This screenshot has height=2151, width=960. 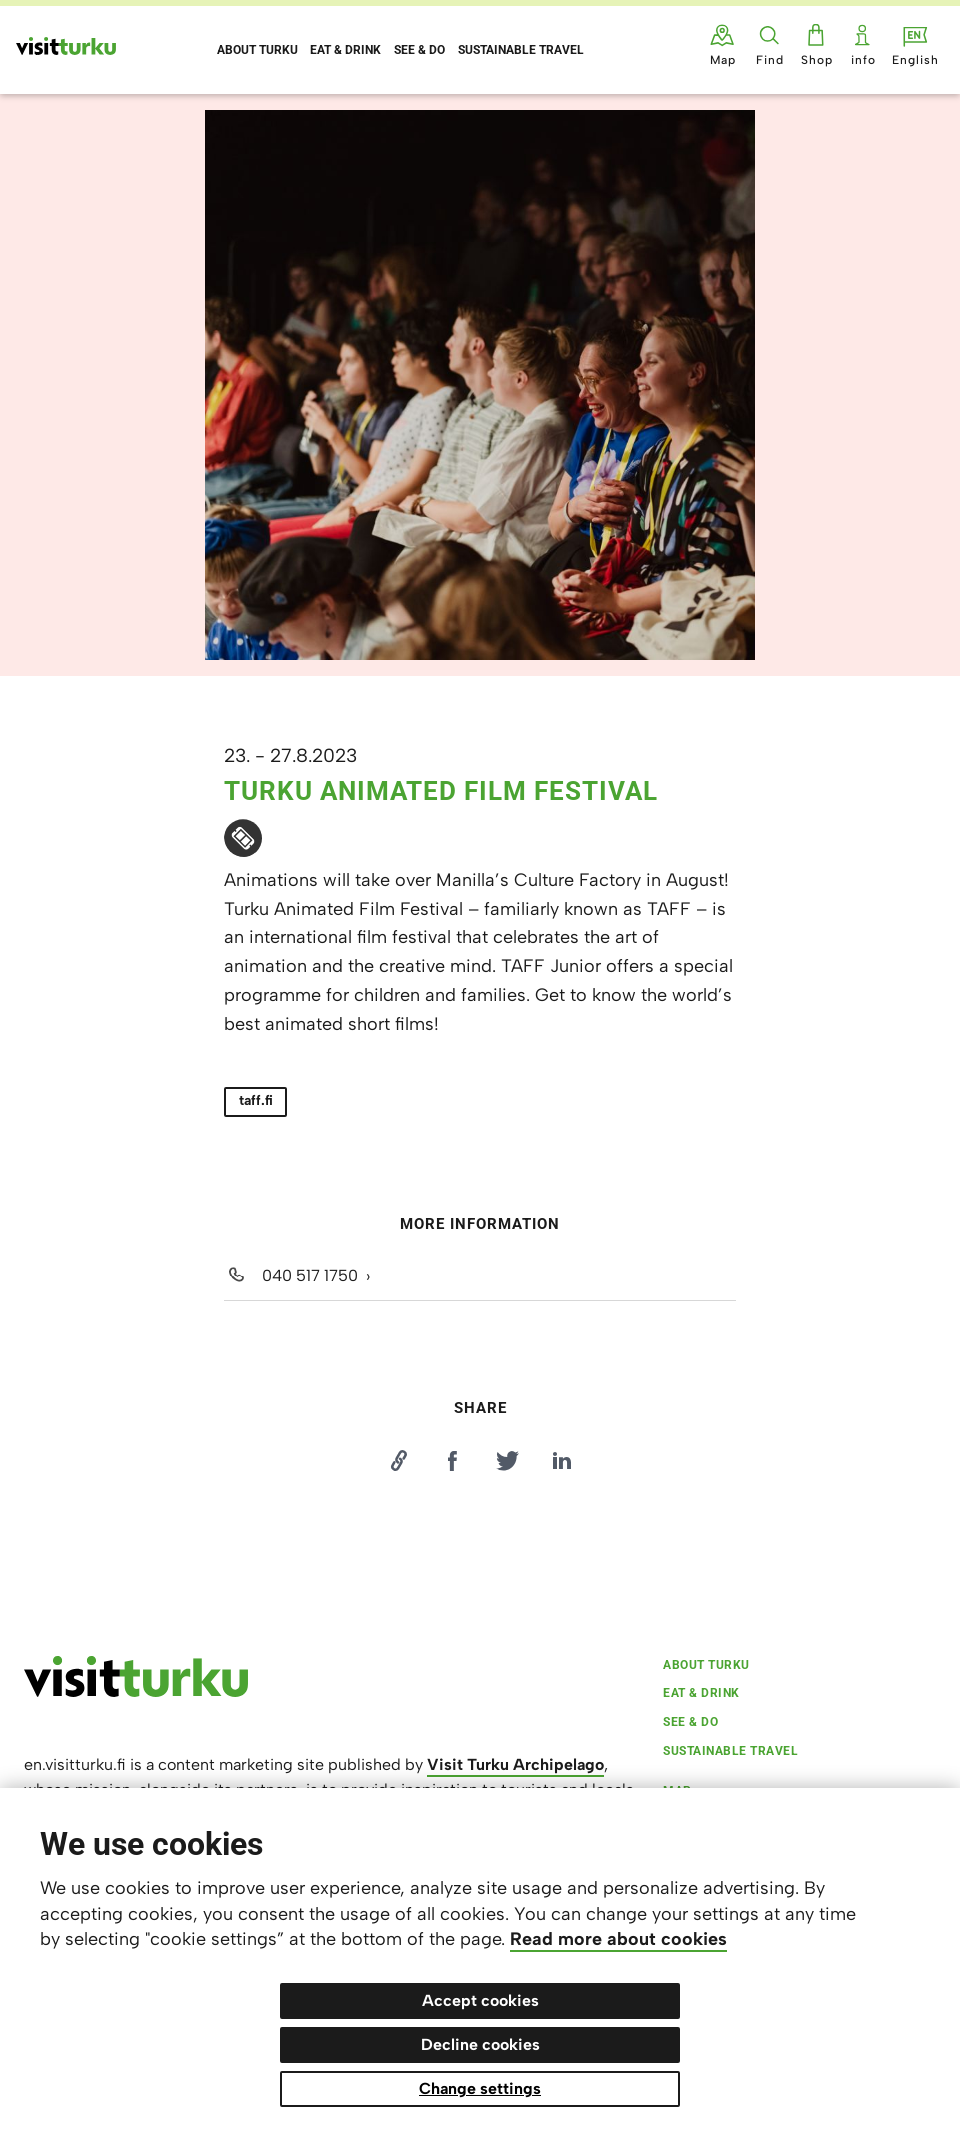 I want to click on taff.fi, so click(x=256, y=1100).